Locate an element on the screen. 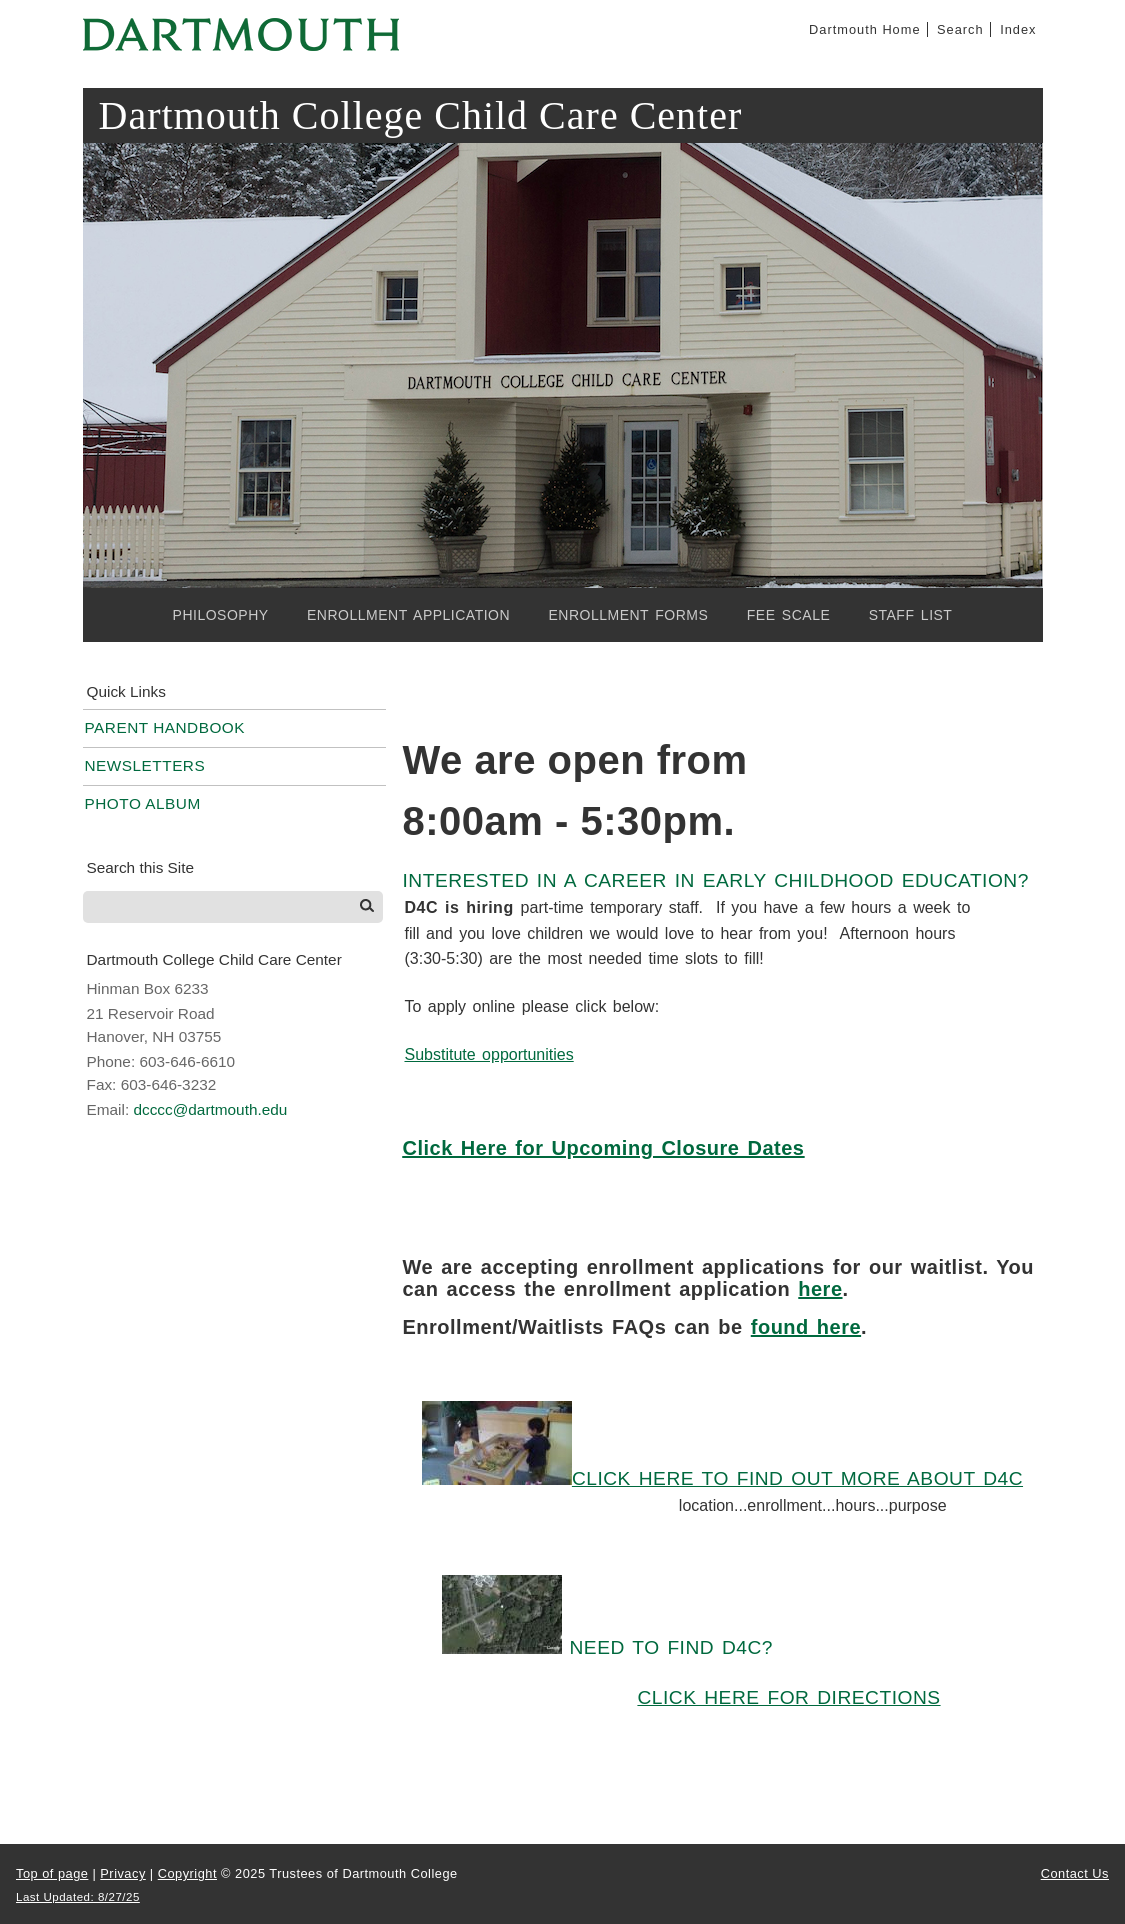 The image size is (1125, 1924). Enrollment Forms is located at coordinates (628, 615).